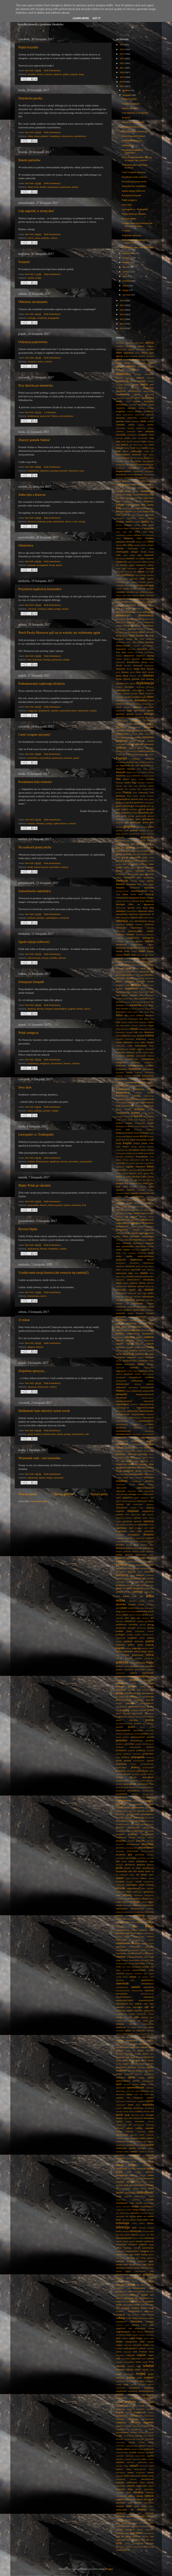 The image size is (172, 2576). What do you see at coordinates (126, 806) in the screenshot?
I see `gatunek` at bounding box center [126, 806].